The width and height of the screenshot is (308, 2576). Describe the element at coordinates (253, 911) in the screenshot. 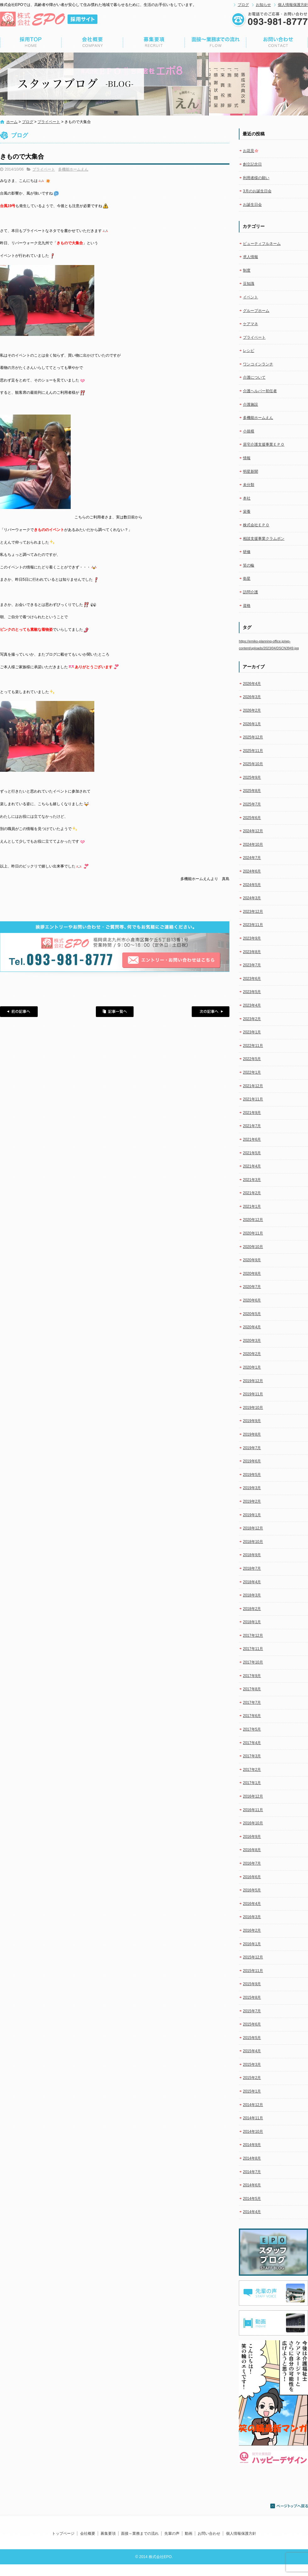

I see `2023年12月` at that location.